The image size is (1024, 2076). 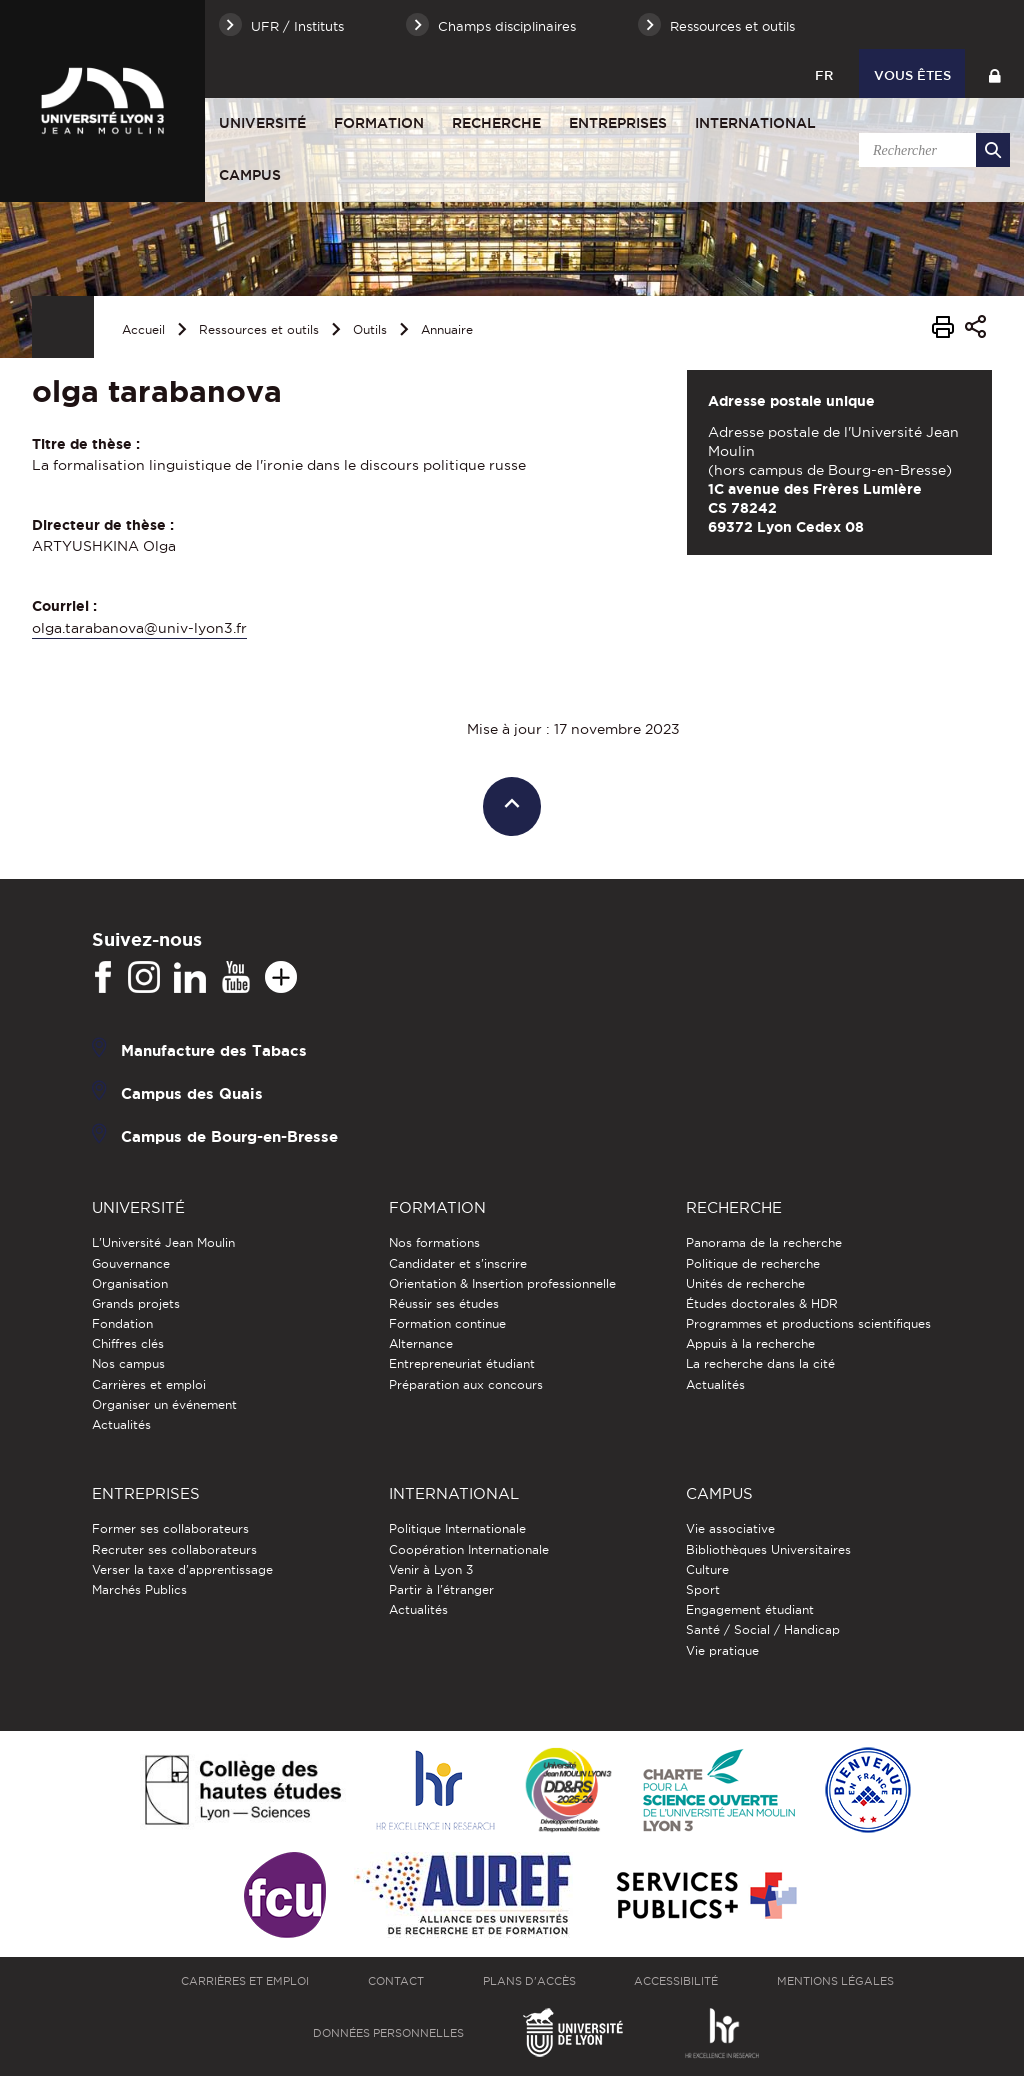 What do you see at coordinates (703, 1589) in the screenshot?
I see `Sport` at bounding box center [703, 1589].